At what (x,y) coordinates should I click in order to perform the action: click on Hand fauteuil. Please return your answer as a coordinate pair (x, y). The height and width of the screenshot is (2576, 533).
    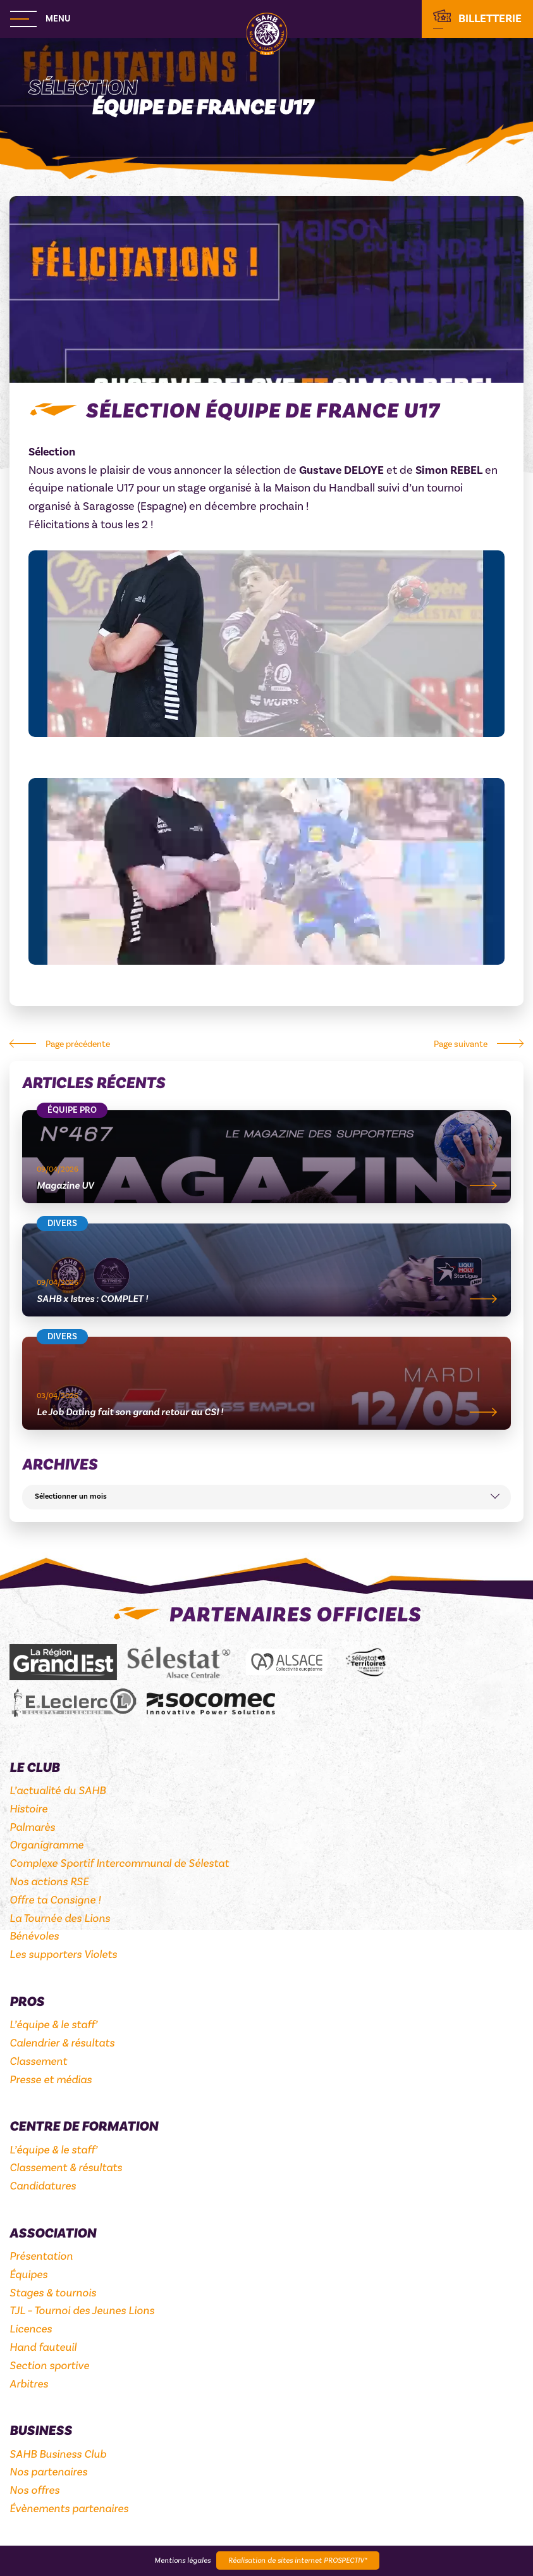
    Looking at the image, I should click on (43, 2347).